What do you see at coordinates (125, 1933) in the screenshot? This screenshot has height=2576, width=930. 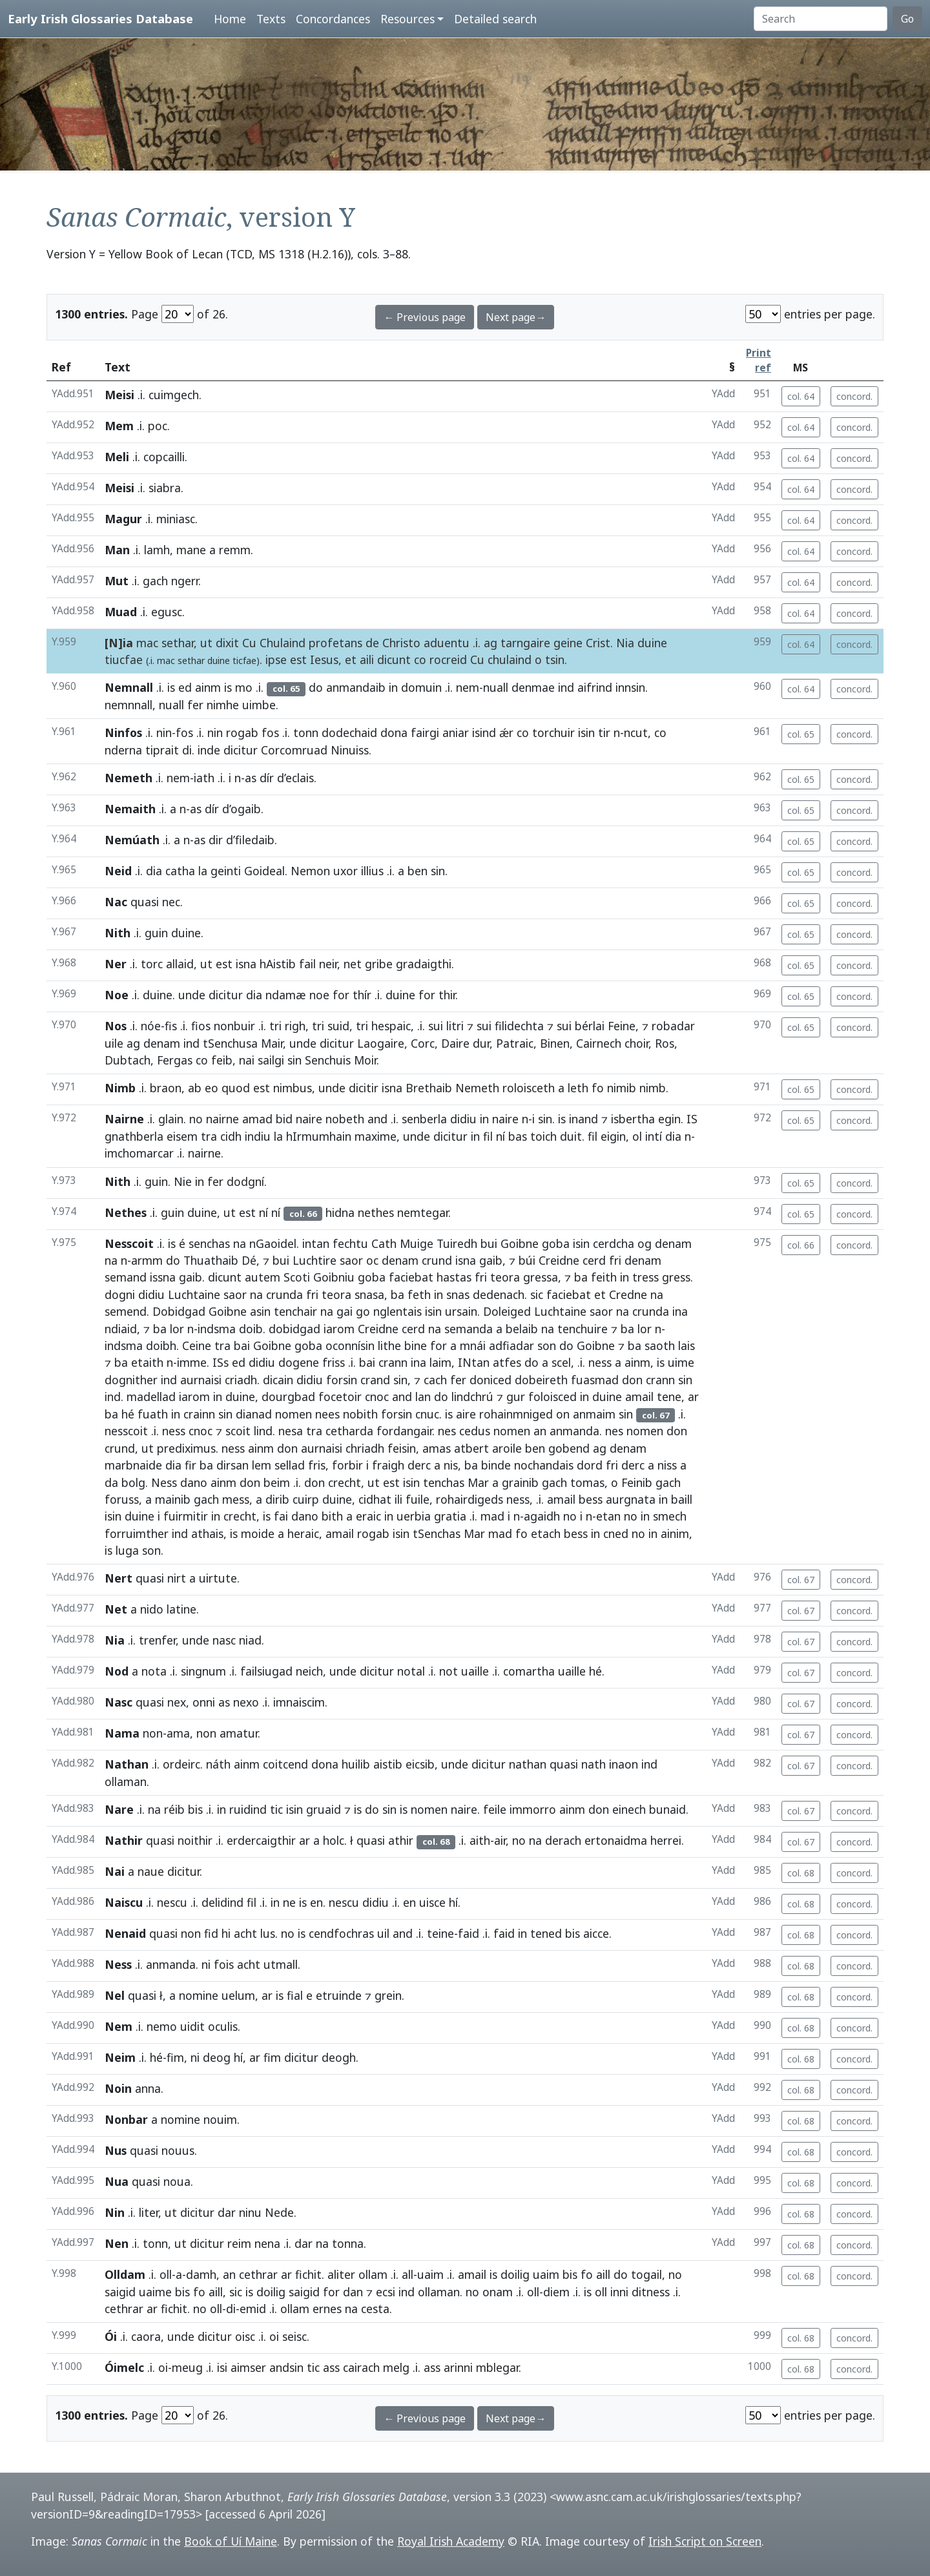 I see `Nenaid` at bounding box center [125, 1933].